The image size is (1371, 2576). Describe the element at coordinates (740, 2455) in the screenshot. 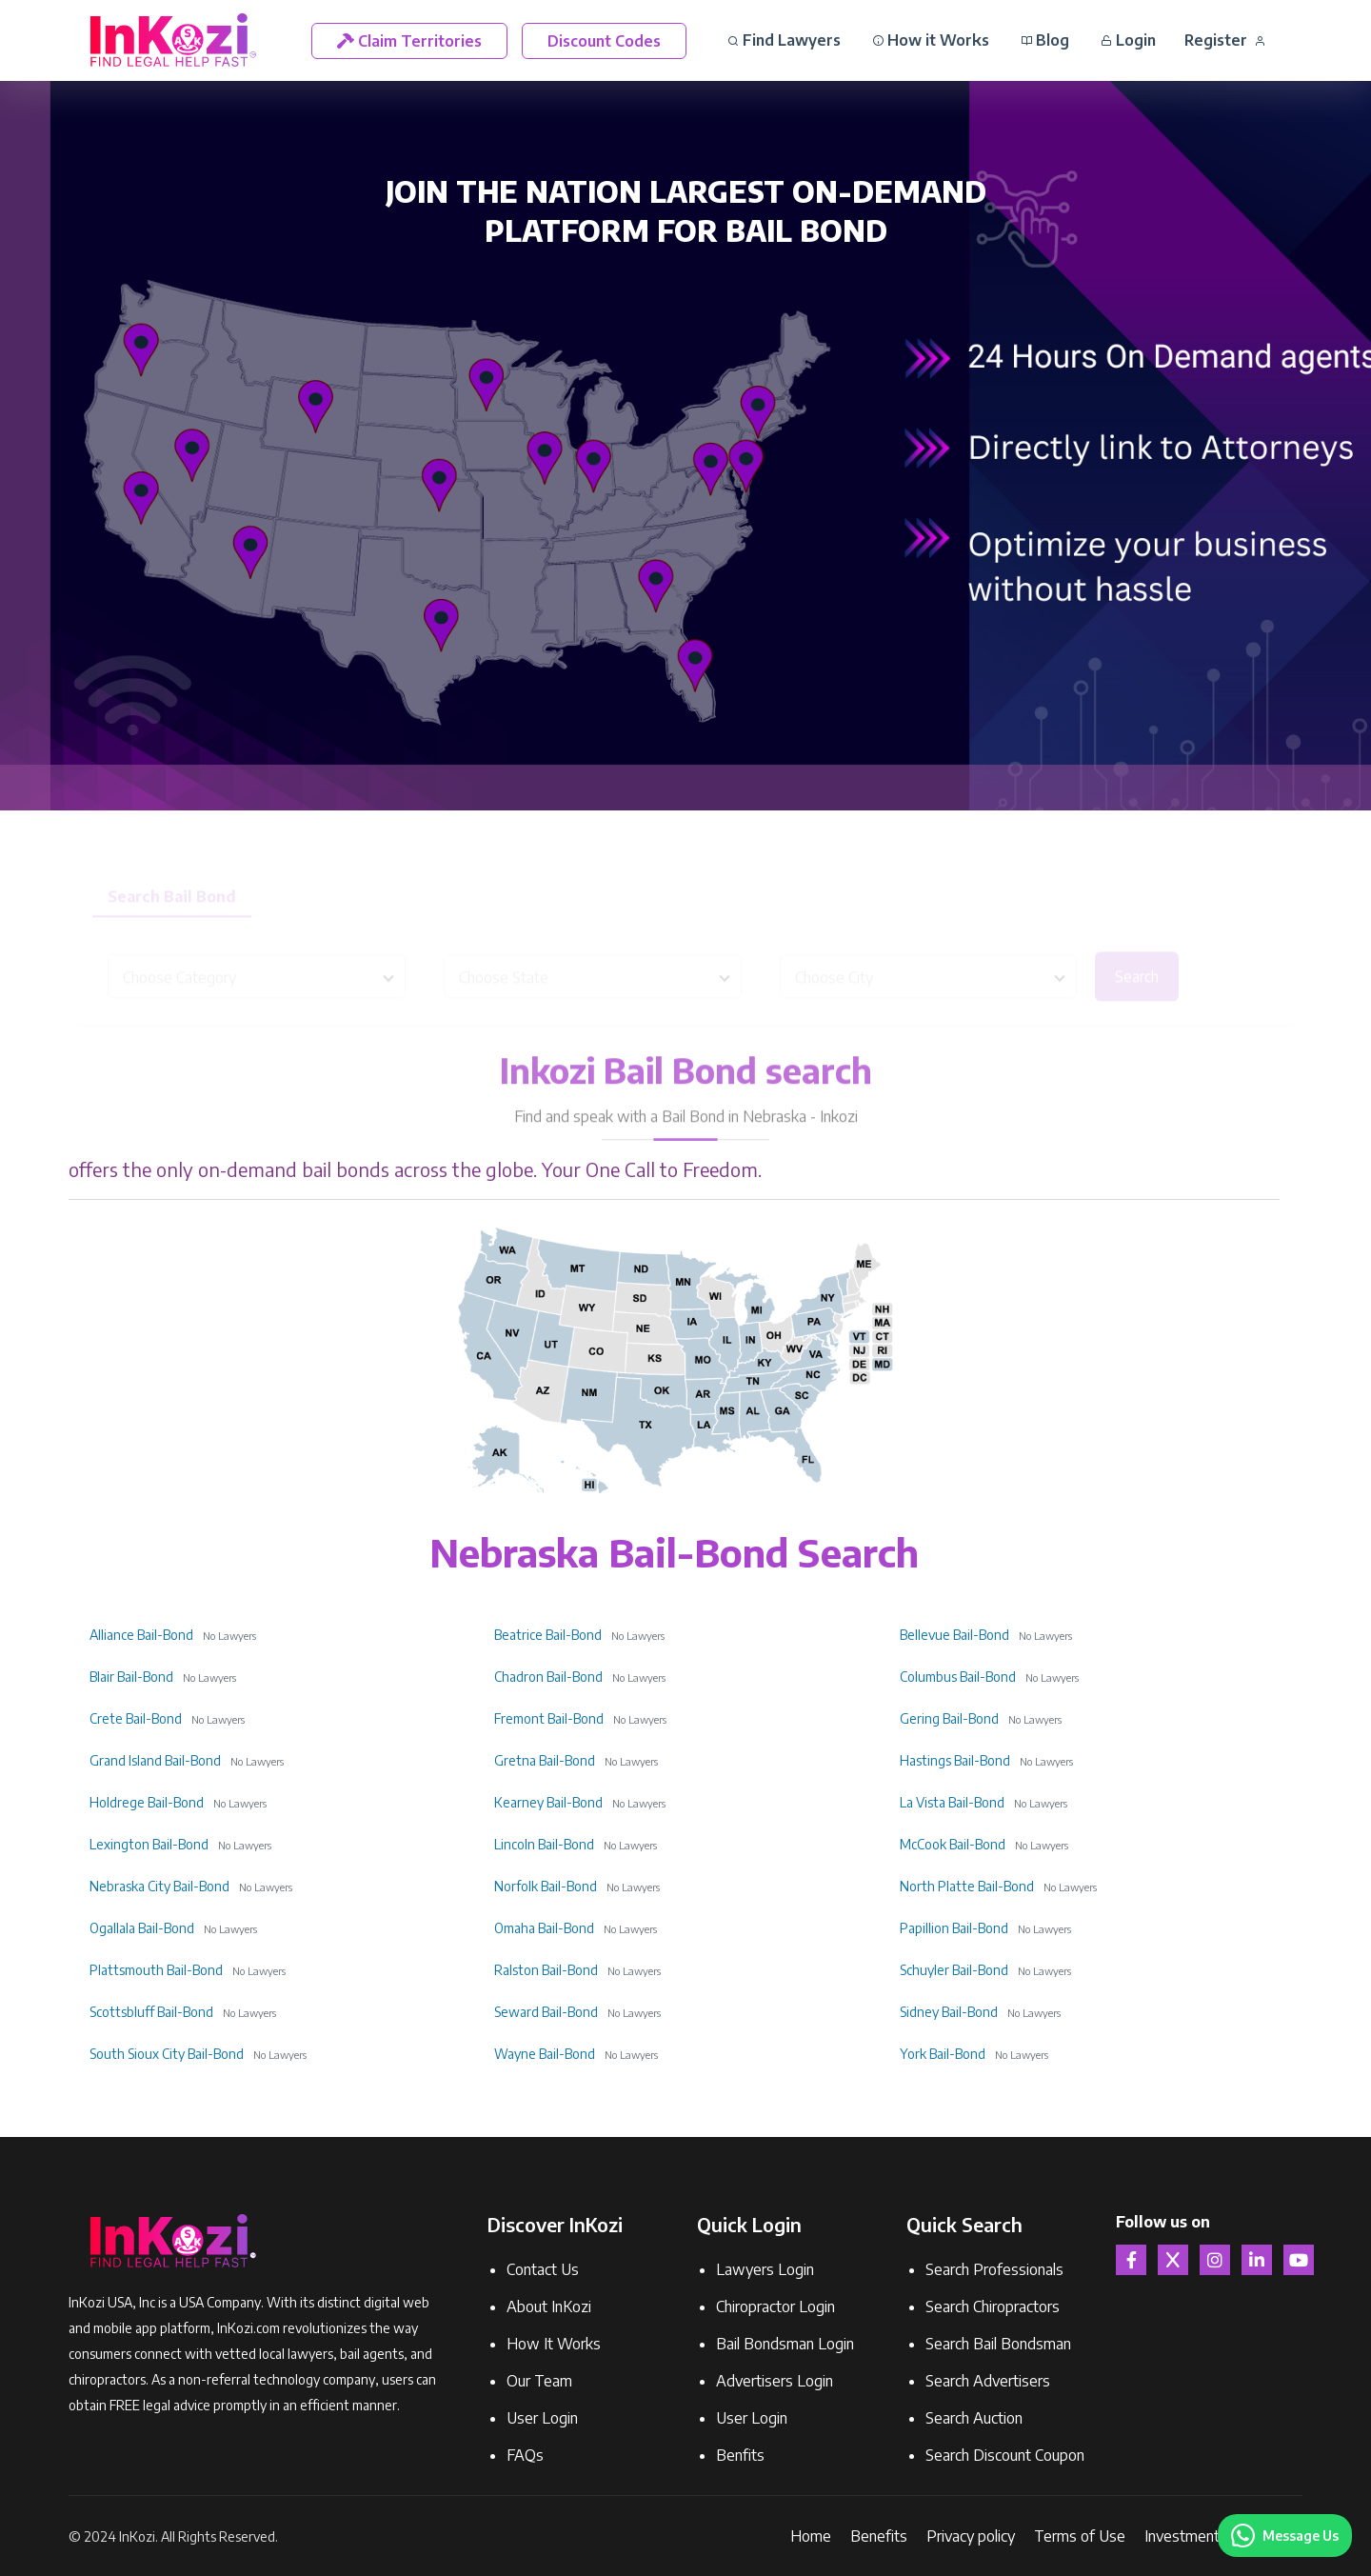

I see `Benfits` at that location.